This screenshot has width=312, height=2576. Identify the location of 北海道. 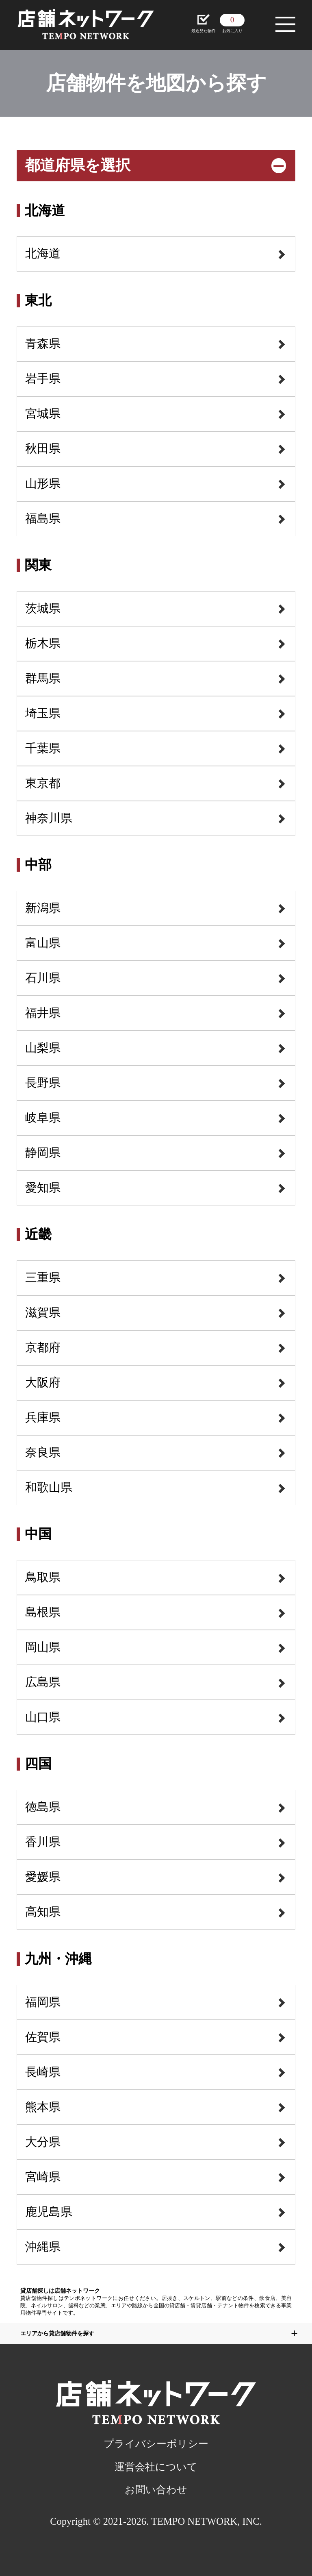
(43, 253).